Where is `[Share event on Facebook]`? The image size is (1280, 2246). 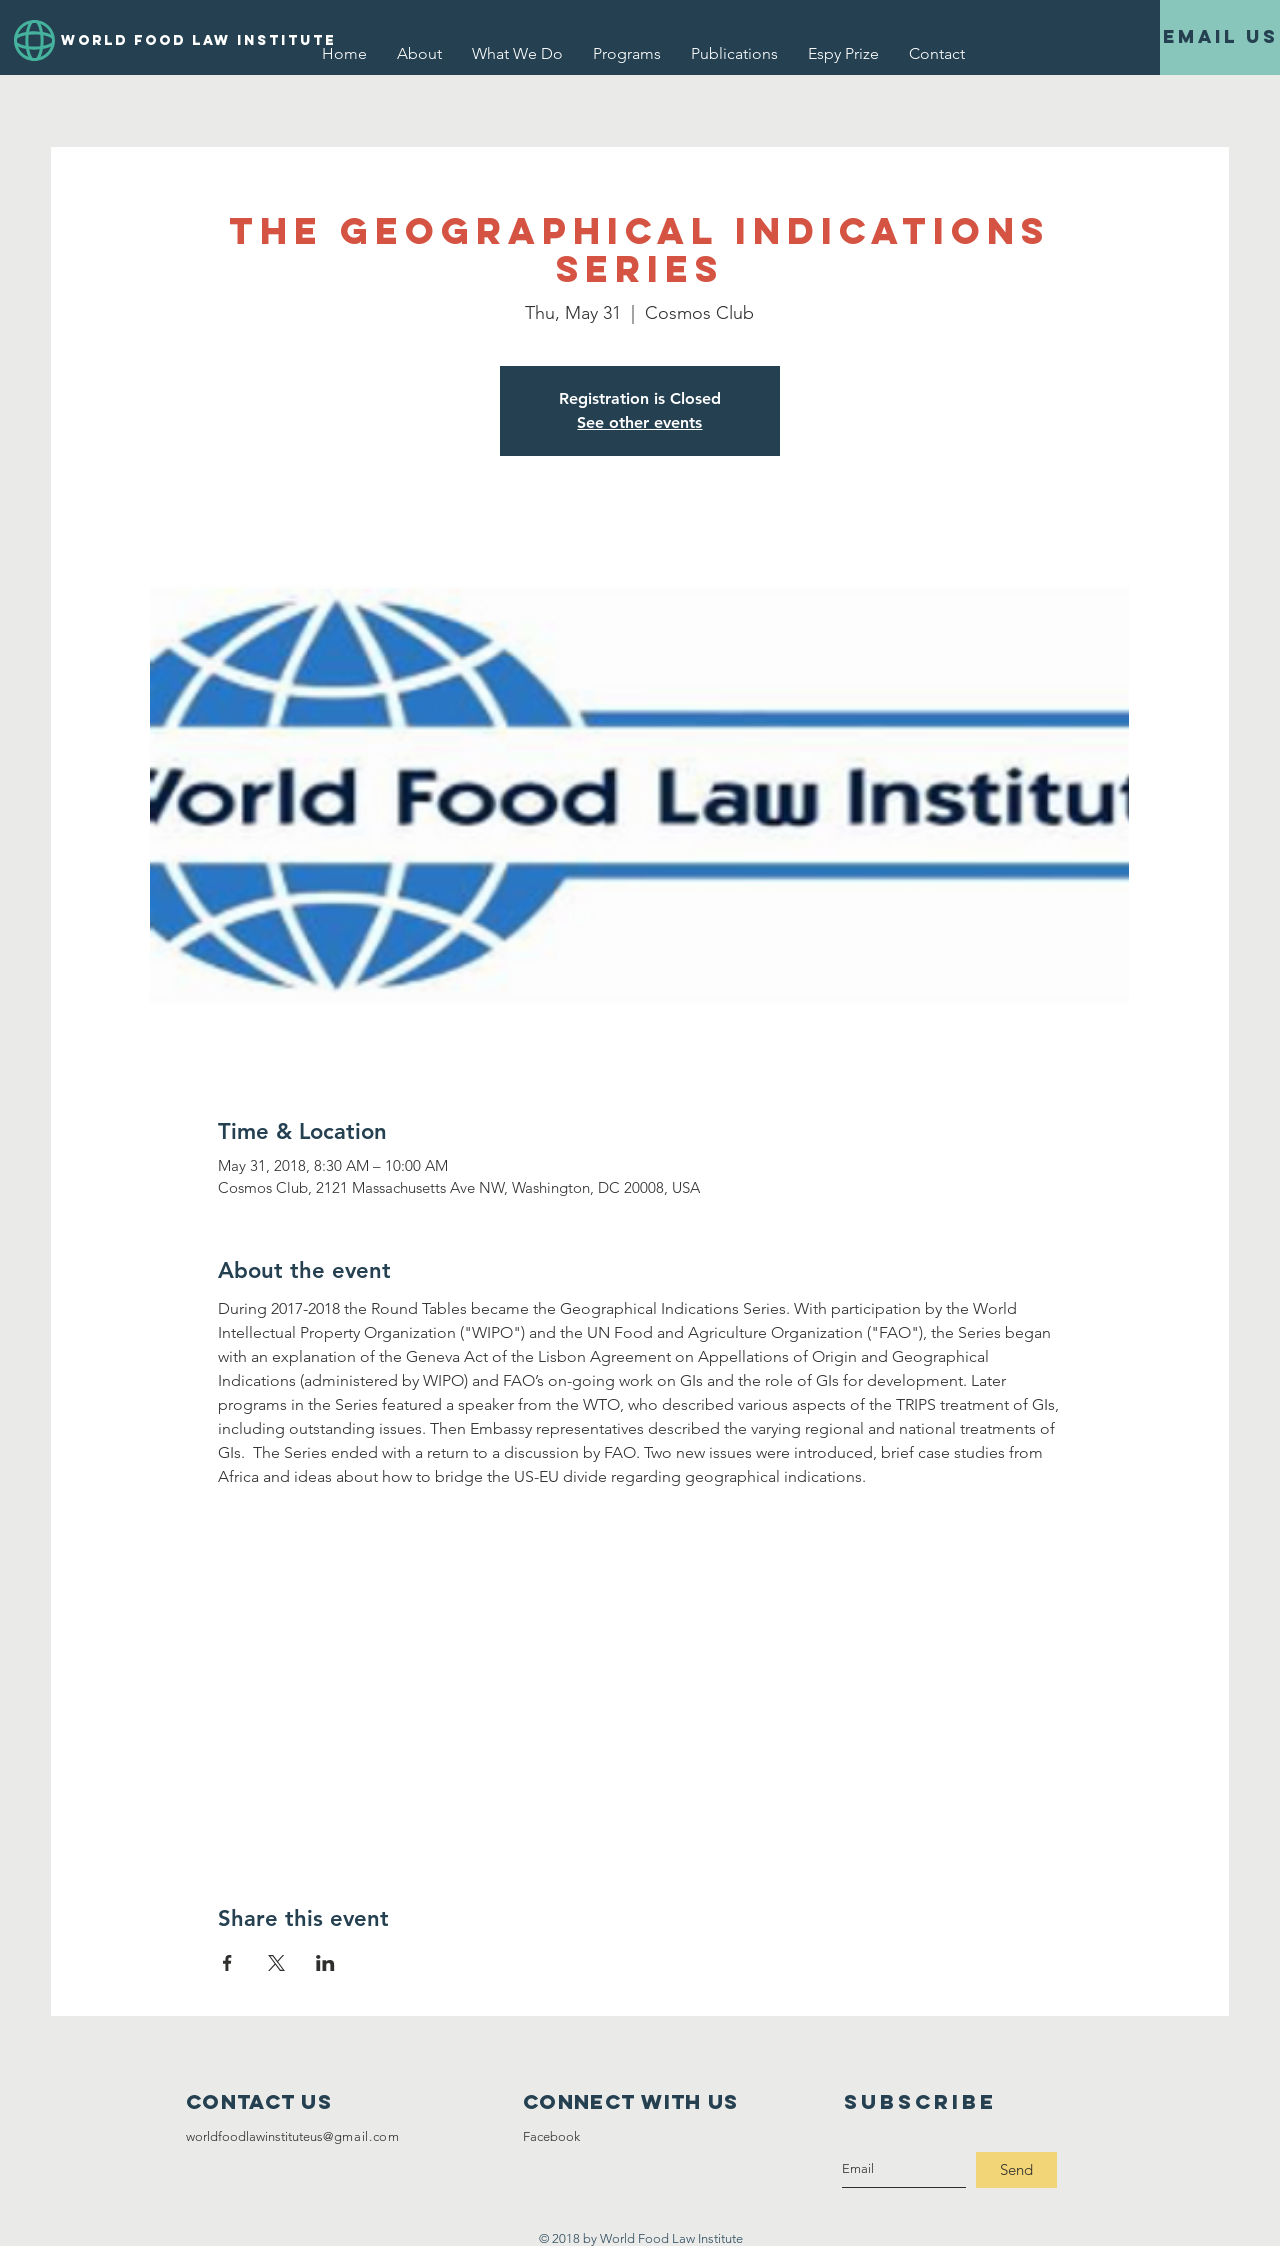
[Share event on Facebook] is located at coordinates (227, 1963).